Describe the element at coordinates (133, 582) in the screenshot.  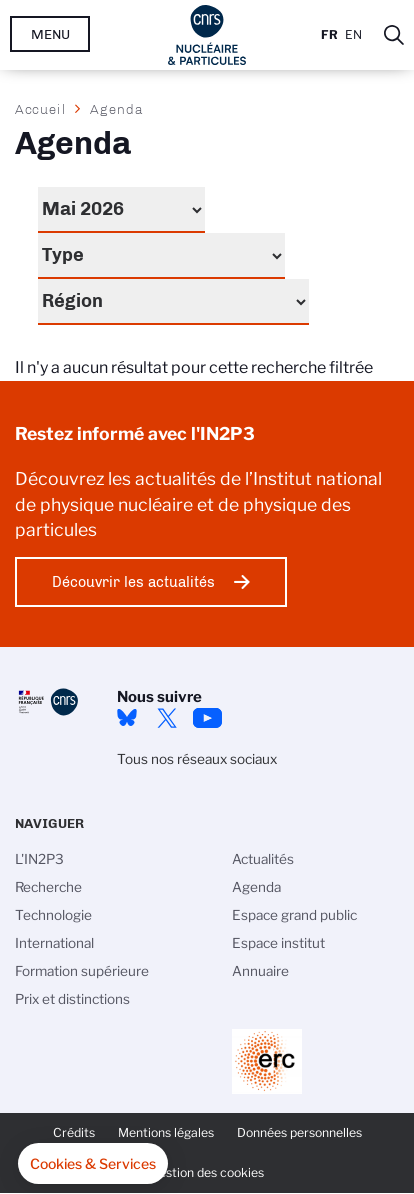
I see `Découvrir les actualités` at that location.